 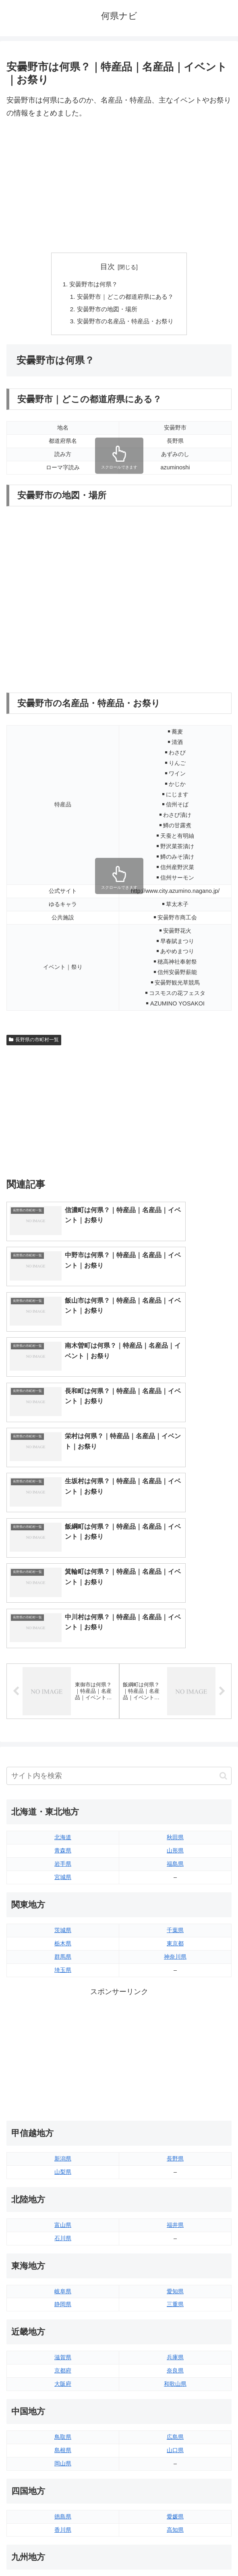 I want to click on 福島県, so click(x=175, y=1688).